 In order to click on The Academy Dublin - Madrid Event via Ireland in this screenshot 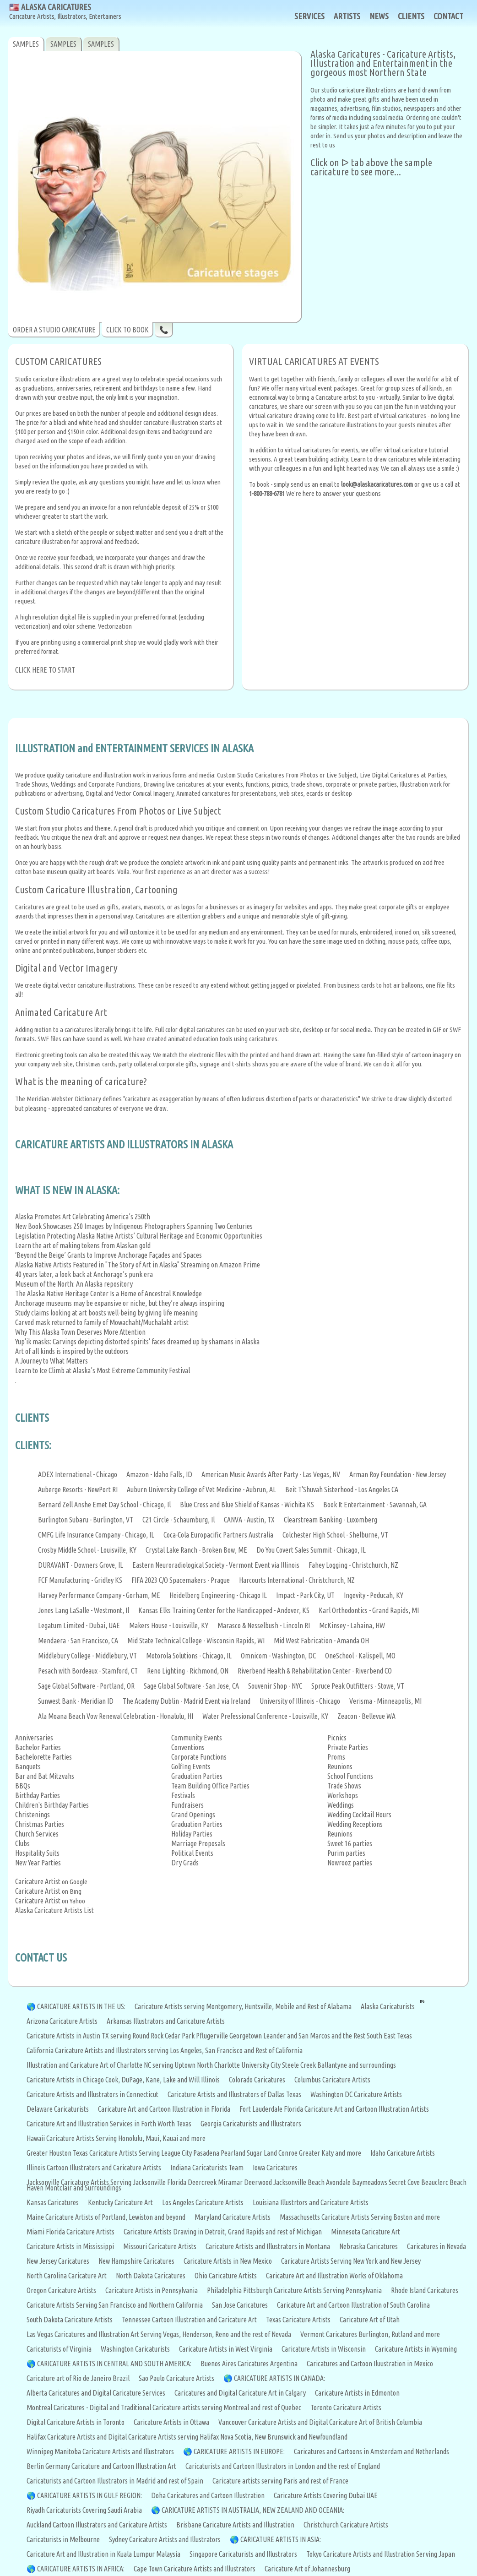, I will do `click(186, 1701)`.